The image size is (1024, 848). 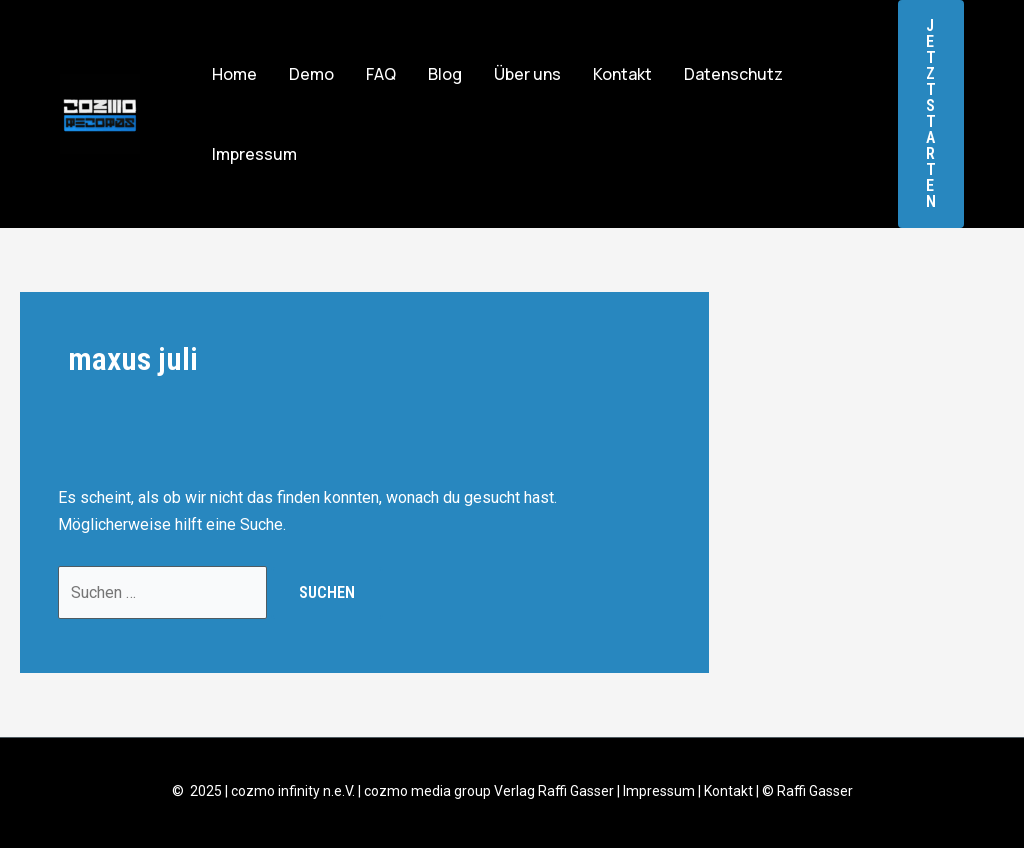 I want to click on [button], so click(x=931, y=114).